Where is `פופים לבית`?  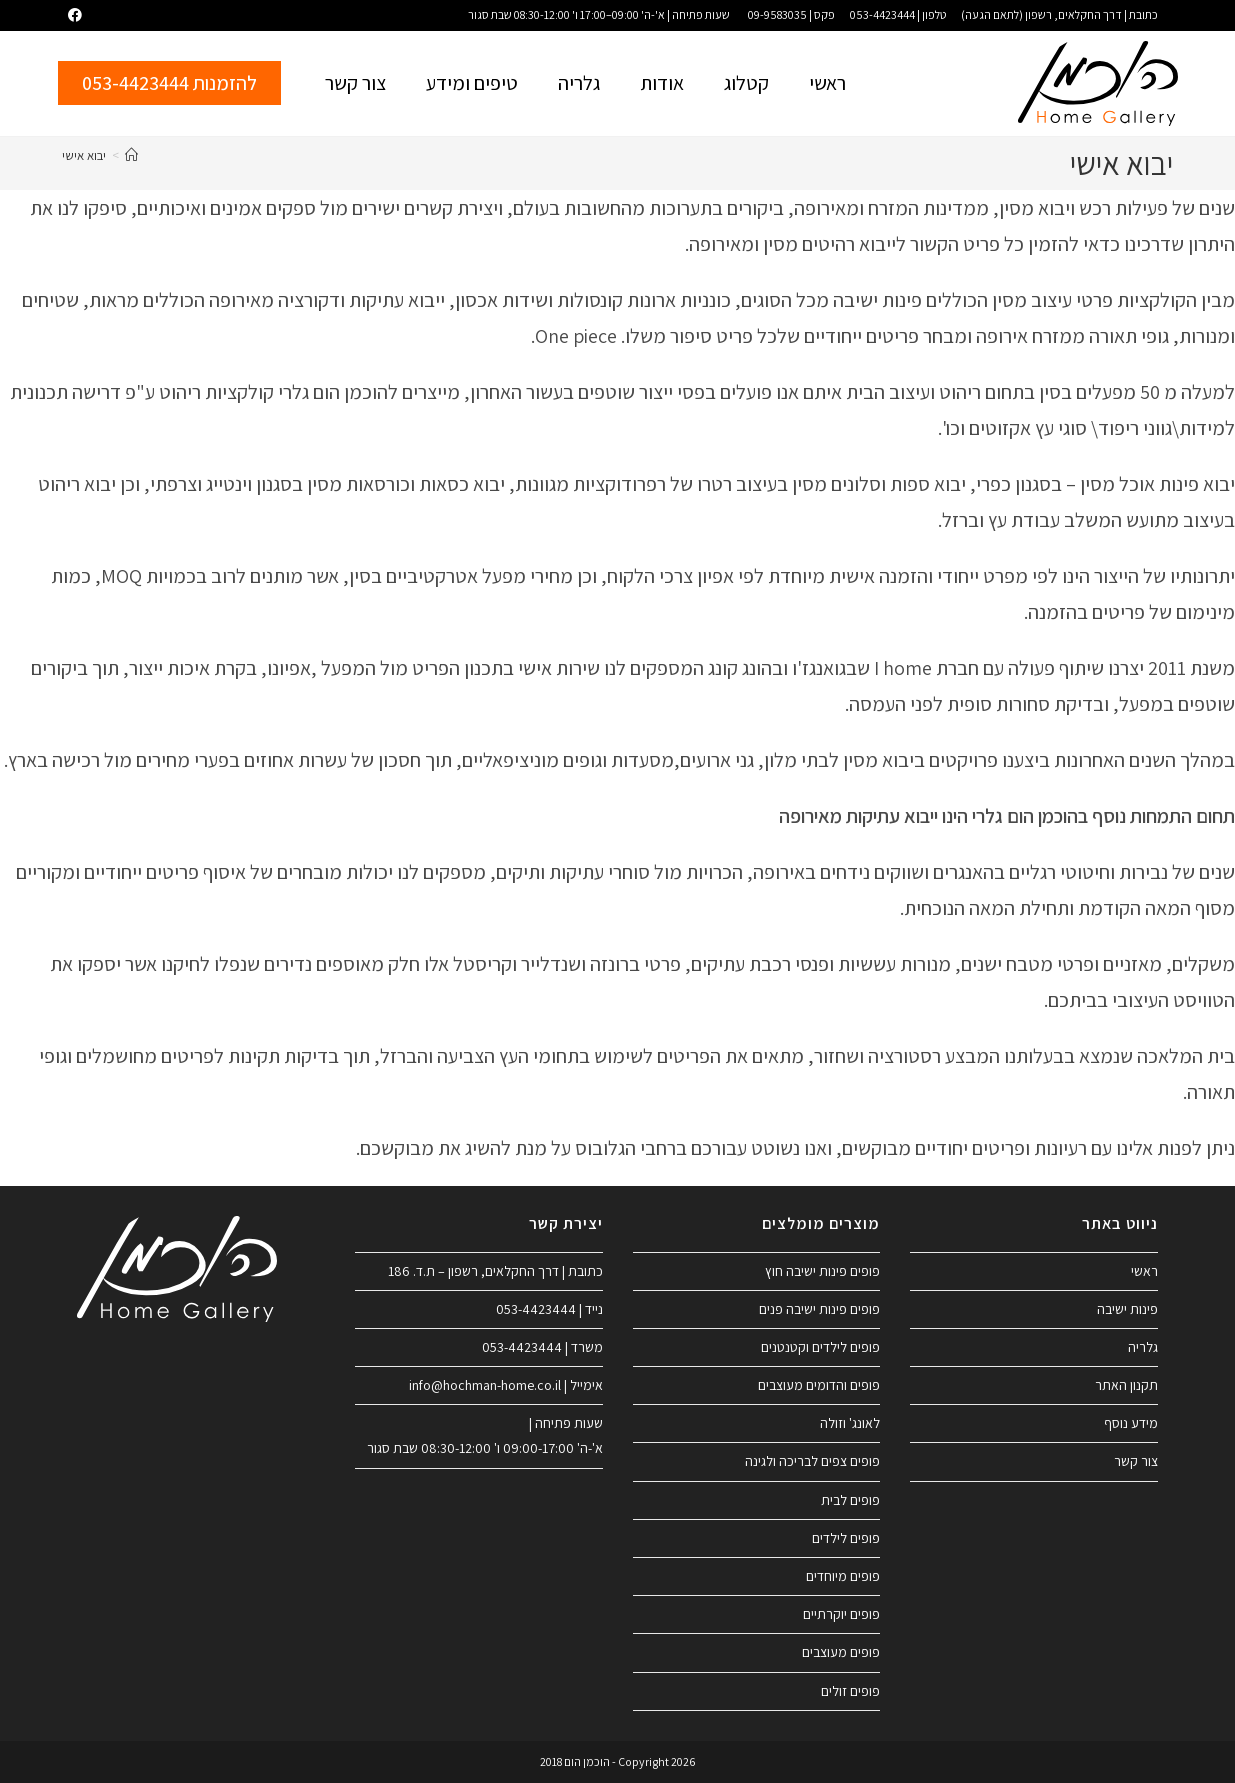
פופים לבית is located at coordinates (850, 1500).